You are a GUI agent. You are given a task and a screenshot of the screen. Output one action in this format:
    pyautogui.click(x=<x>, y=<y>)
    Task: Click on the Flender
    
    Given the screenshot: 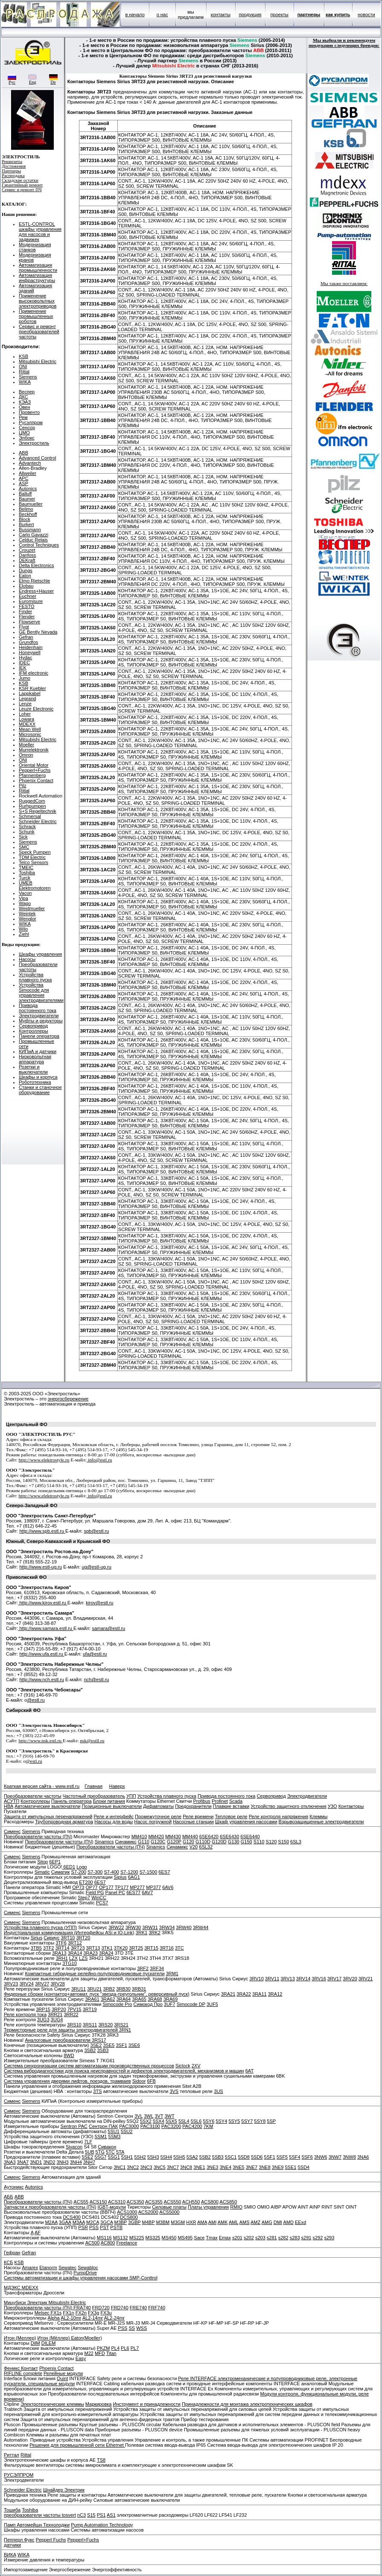 What is the action you would take?
    pyautogui.click(x=27, y=616)
    